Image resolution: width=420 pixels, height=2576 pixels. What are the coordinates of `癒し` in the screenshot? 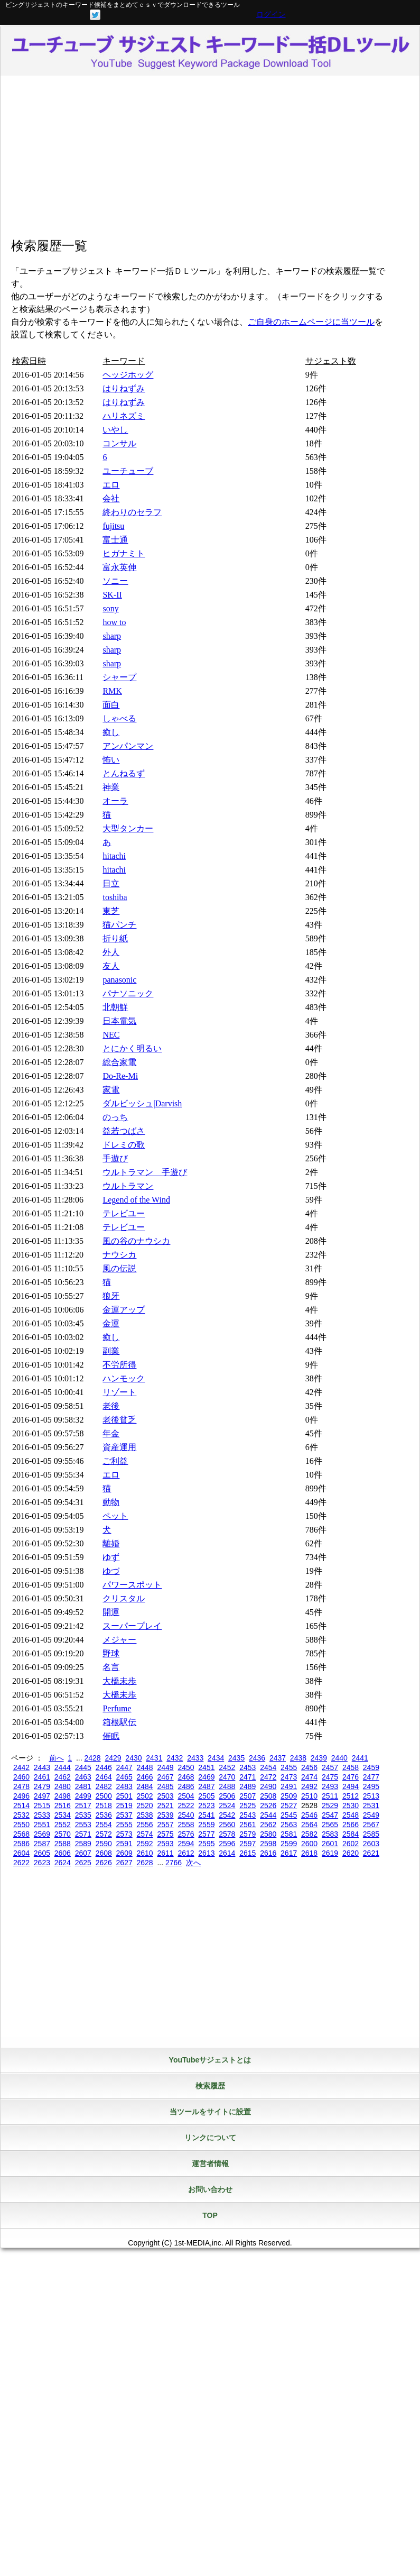 It's located at (110, 732).